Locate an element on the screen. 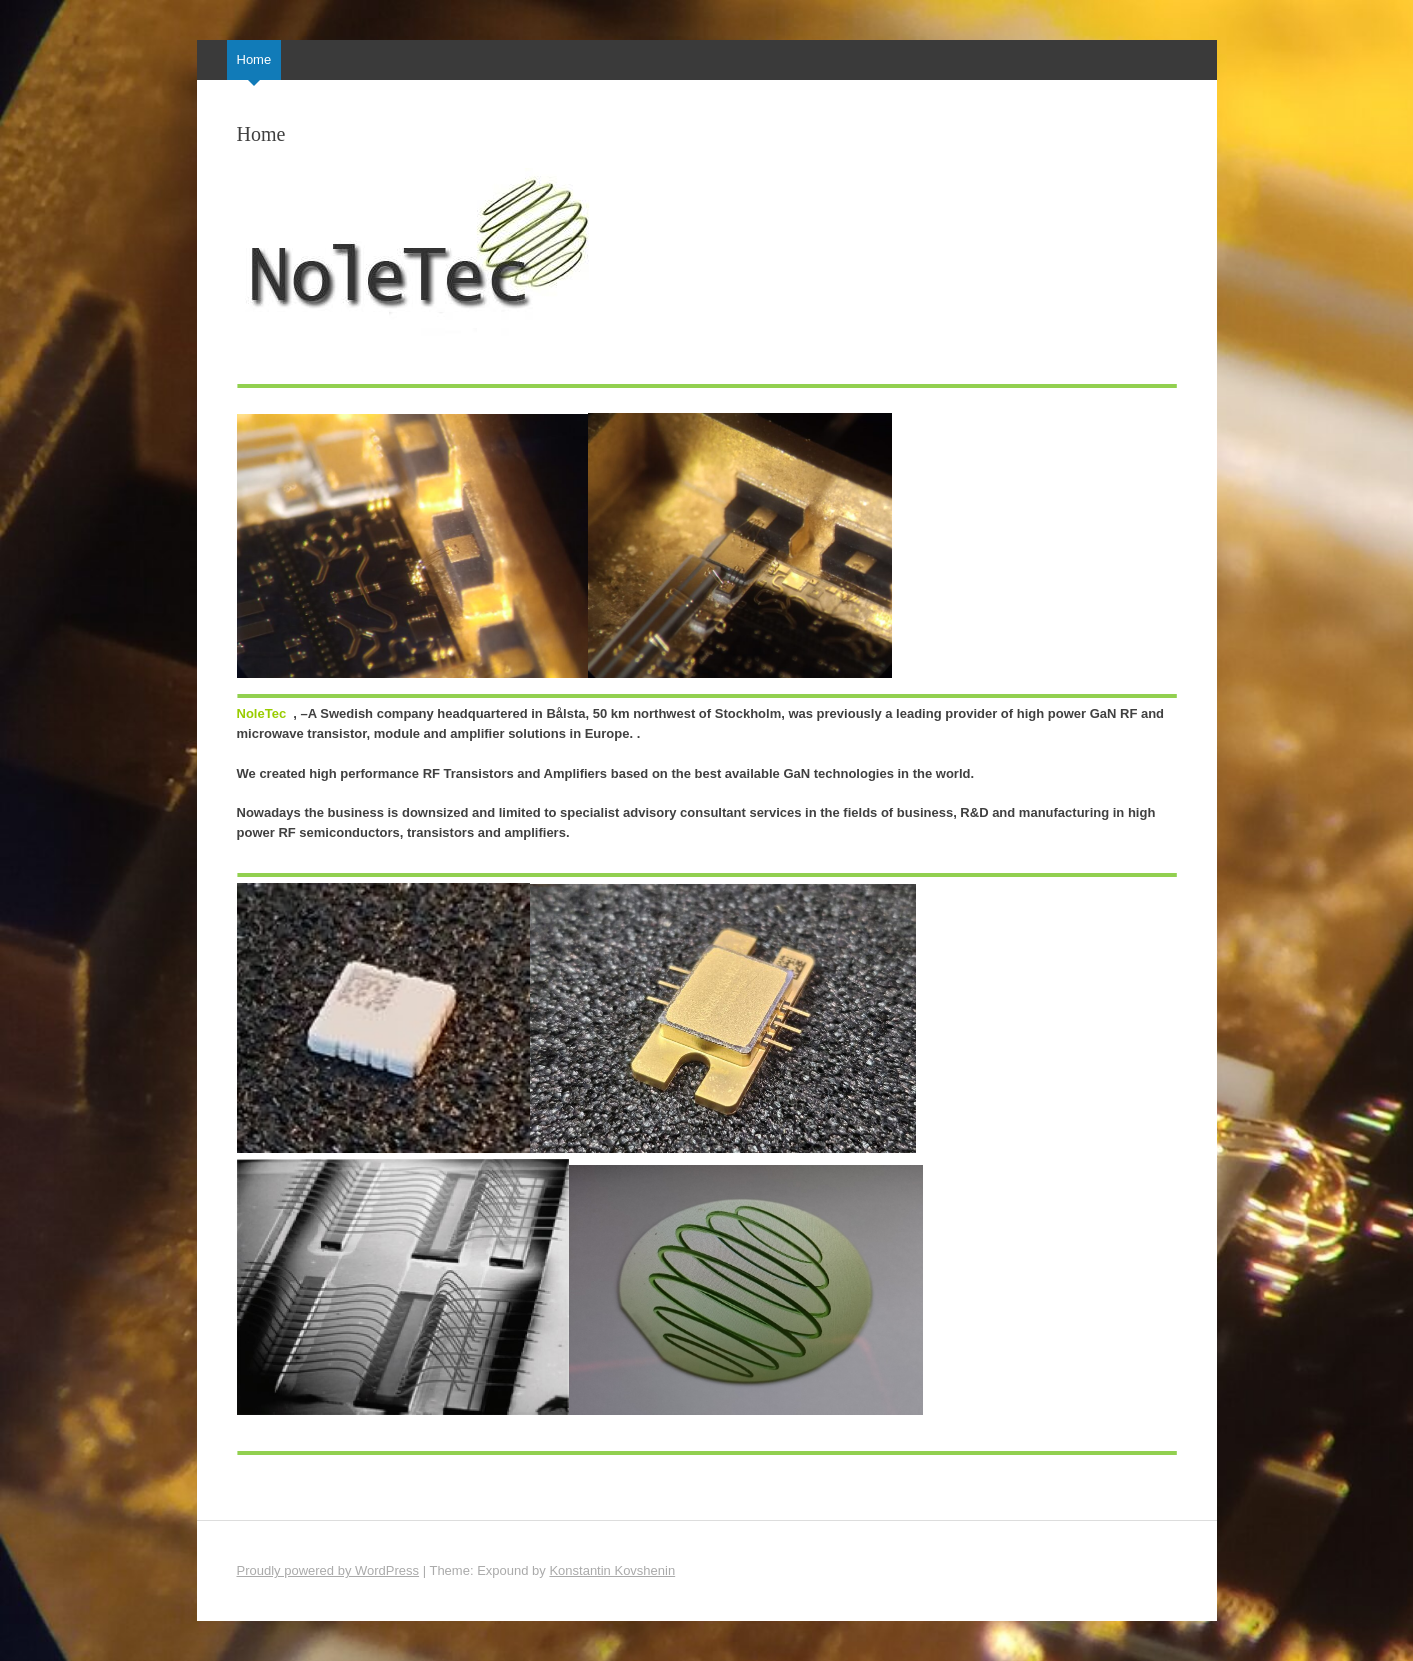  Proudly powered by WordPress is located at coordinates (328, 1570).